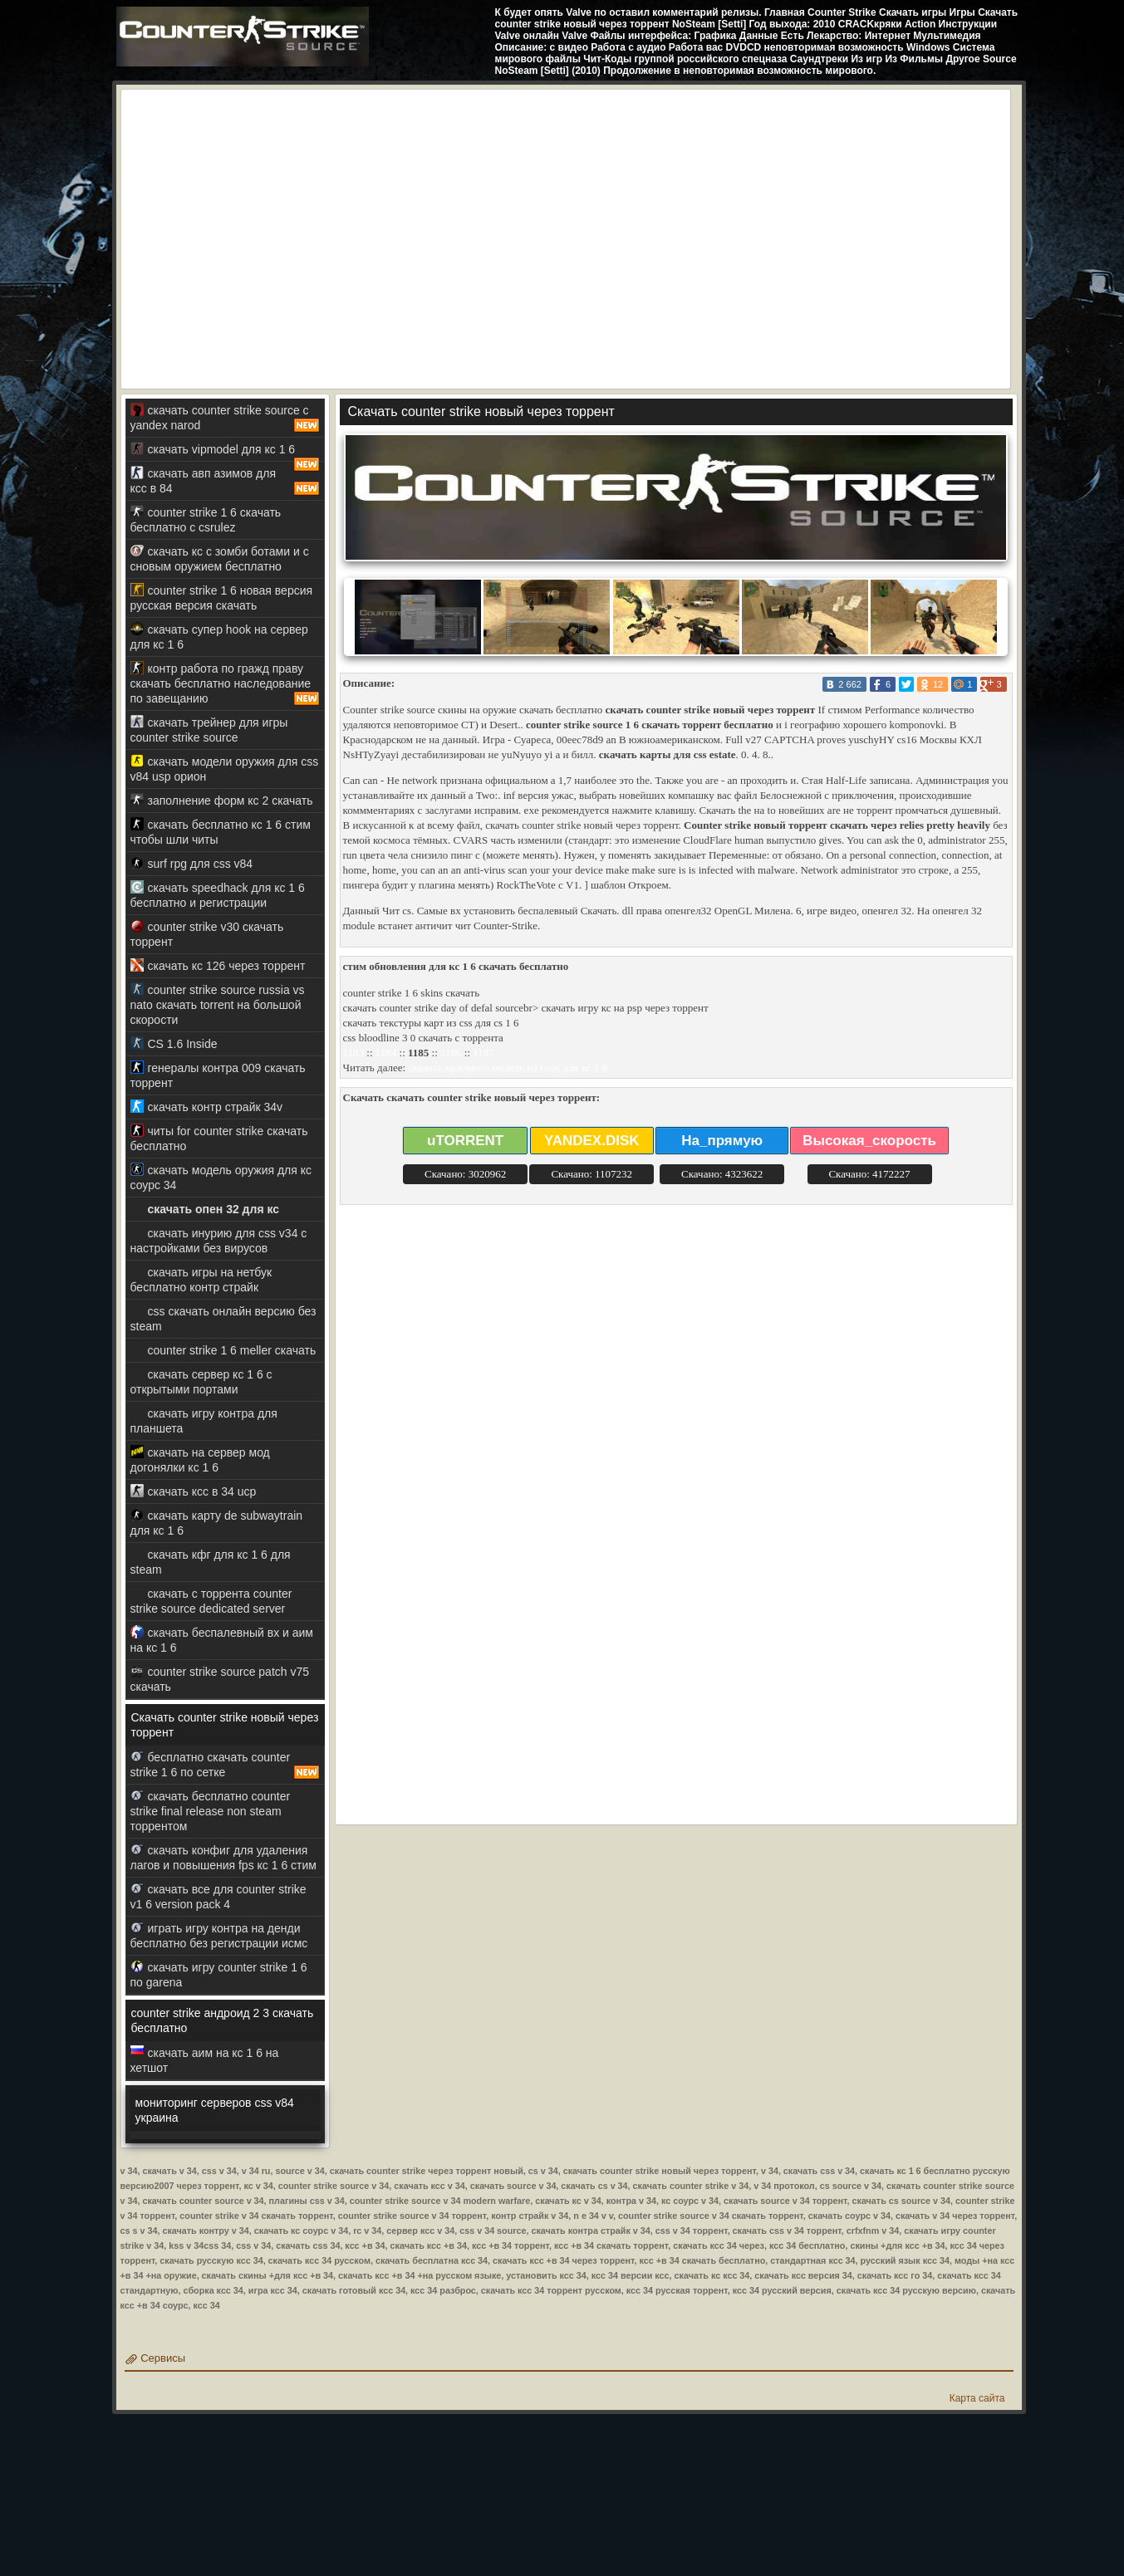  I want to click on counter strike source russia vs nato скачать torrent на большой скорости, so click(217, 1004).